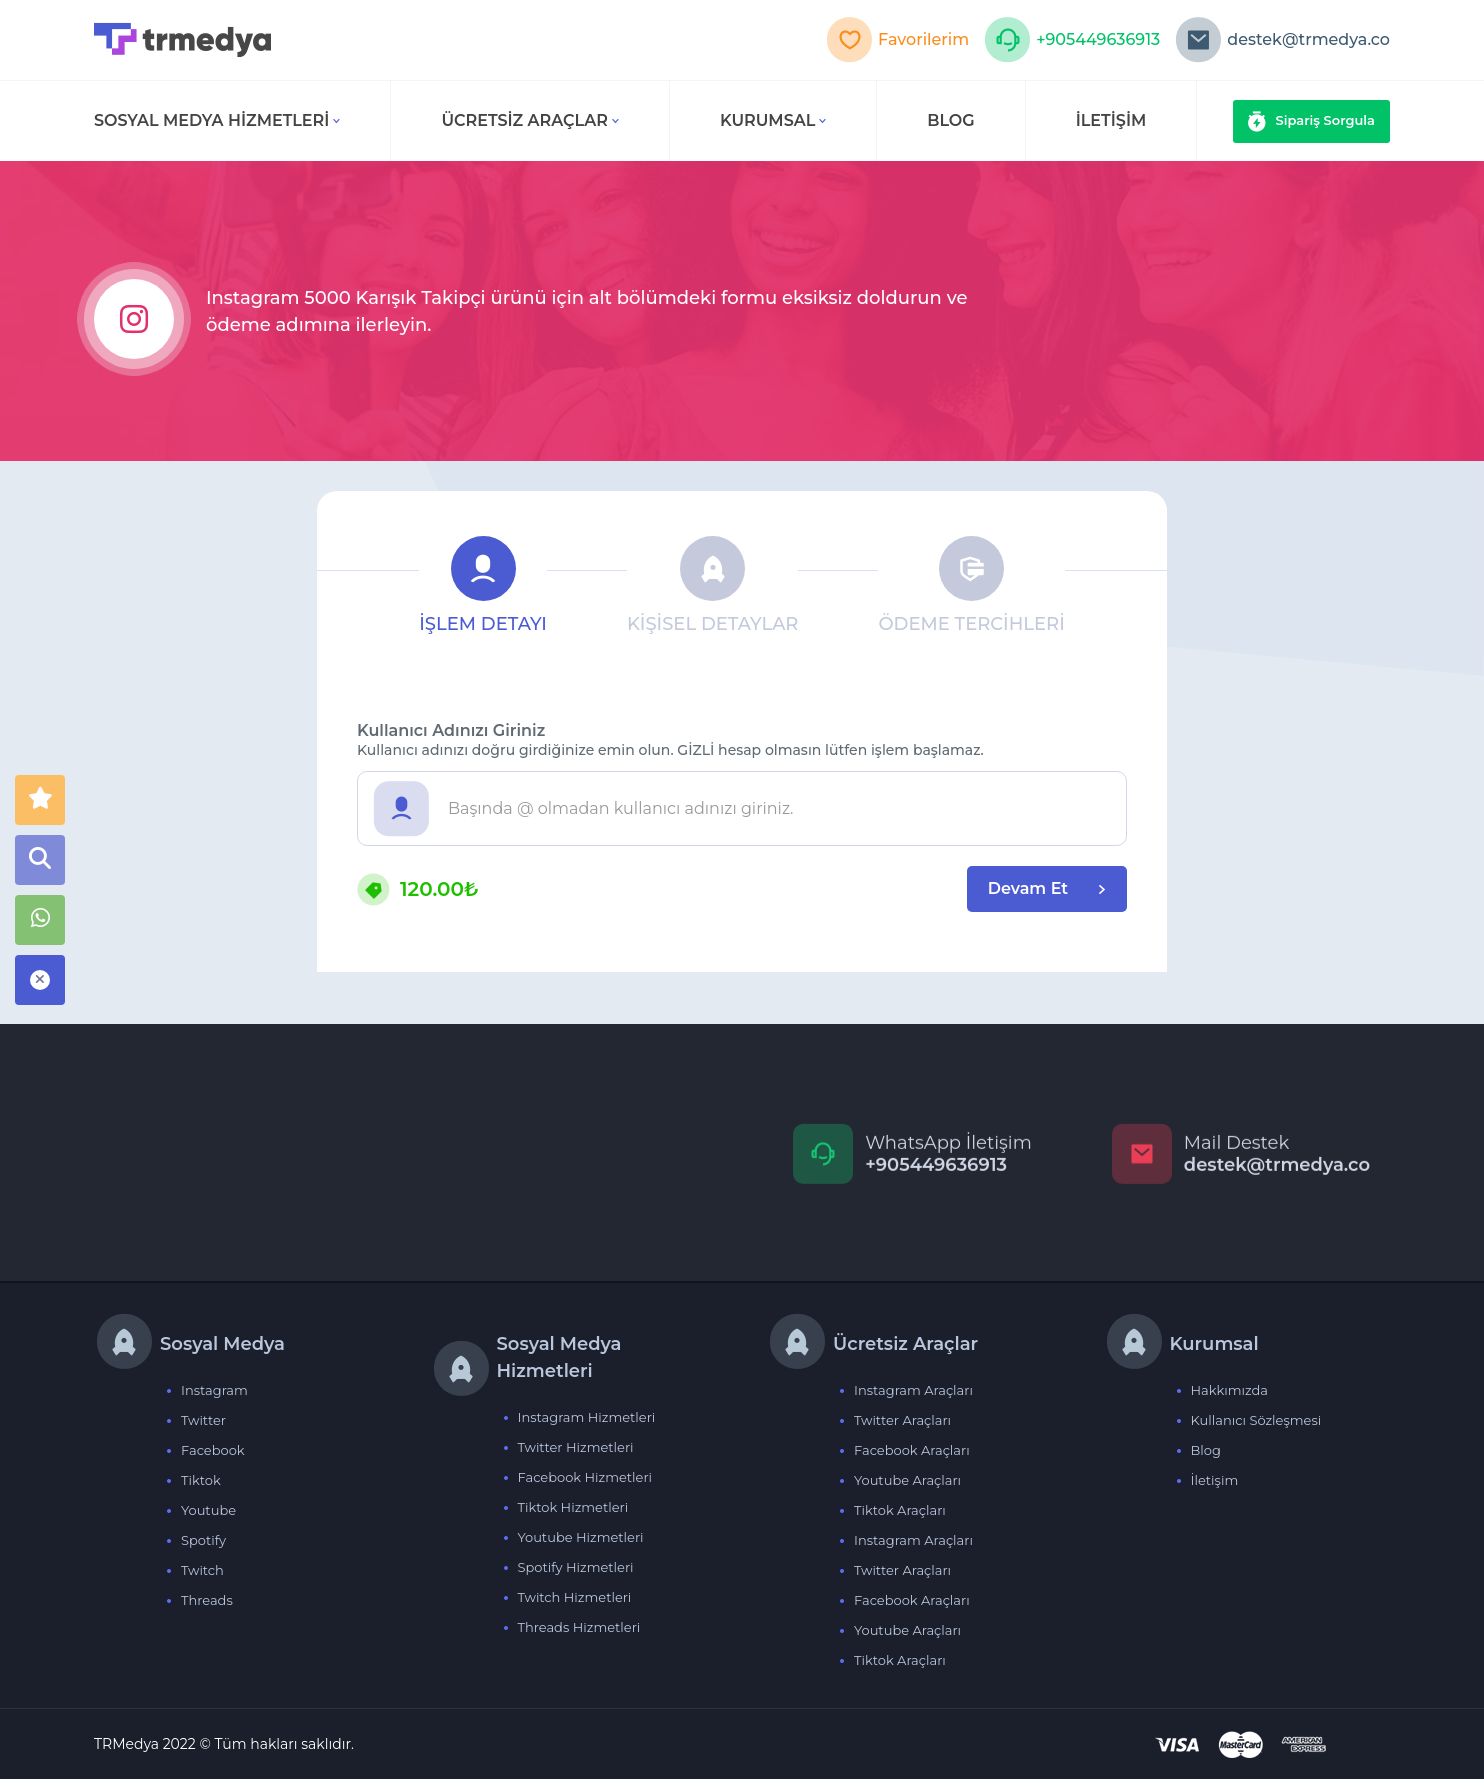 The width and height of the screenshot is (1484, 1779). What do you see at coordinates (581, 1537) in the screenshot?
I see `Youtube Hizmetleri` at bounding box center [581, 1537].